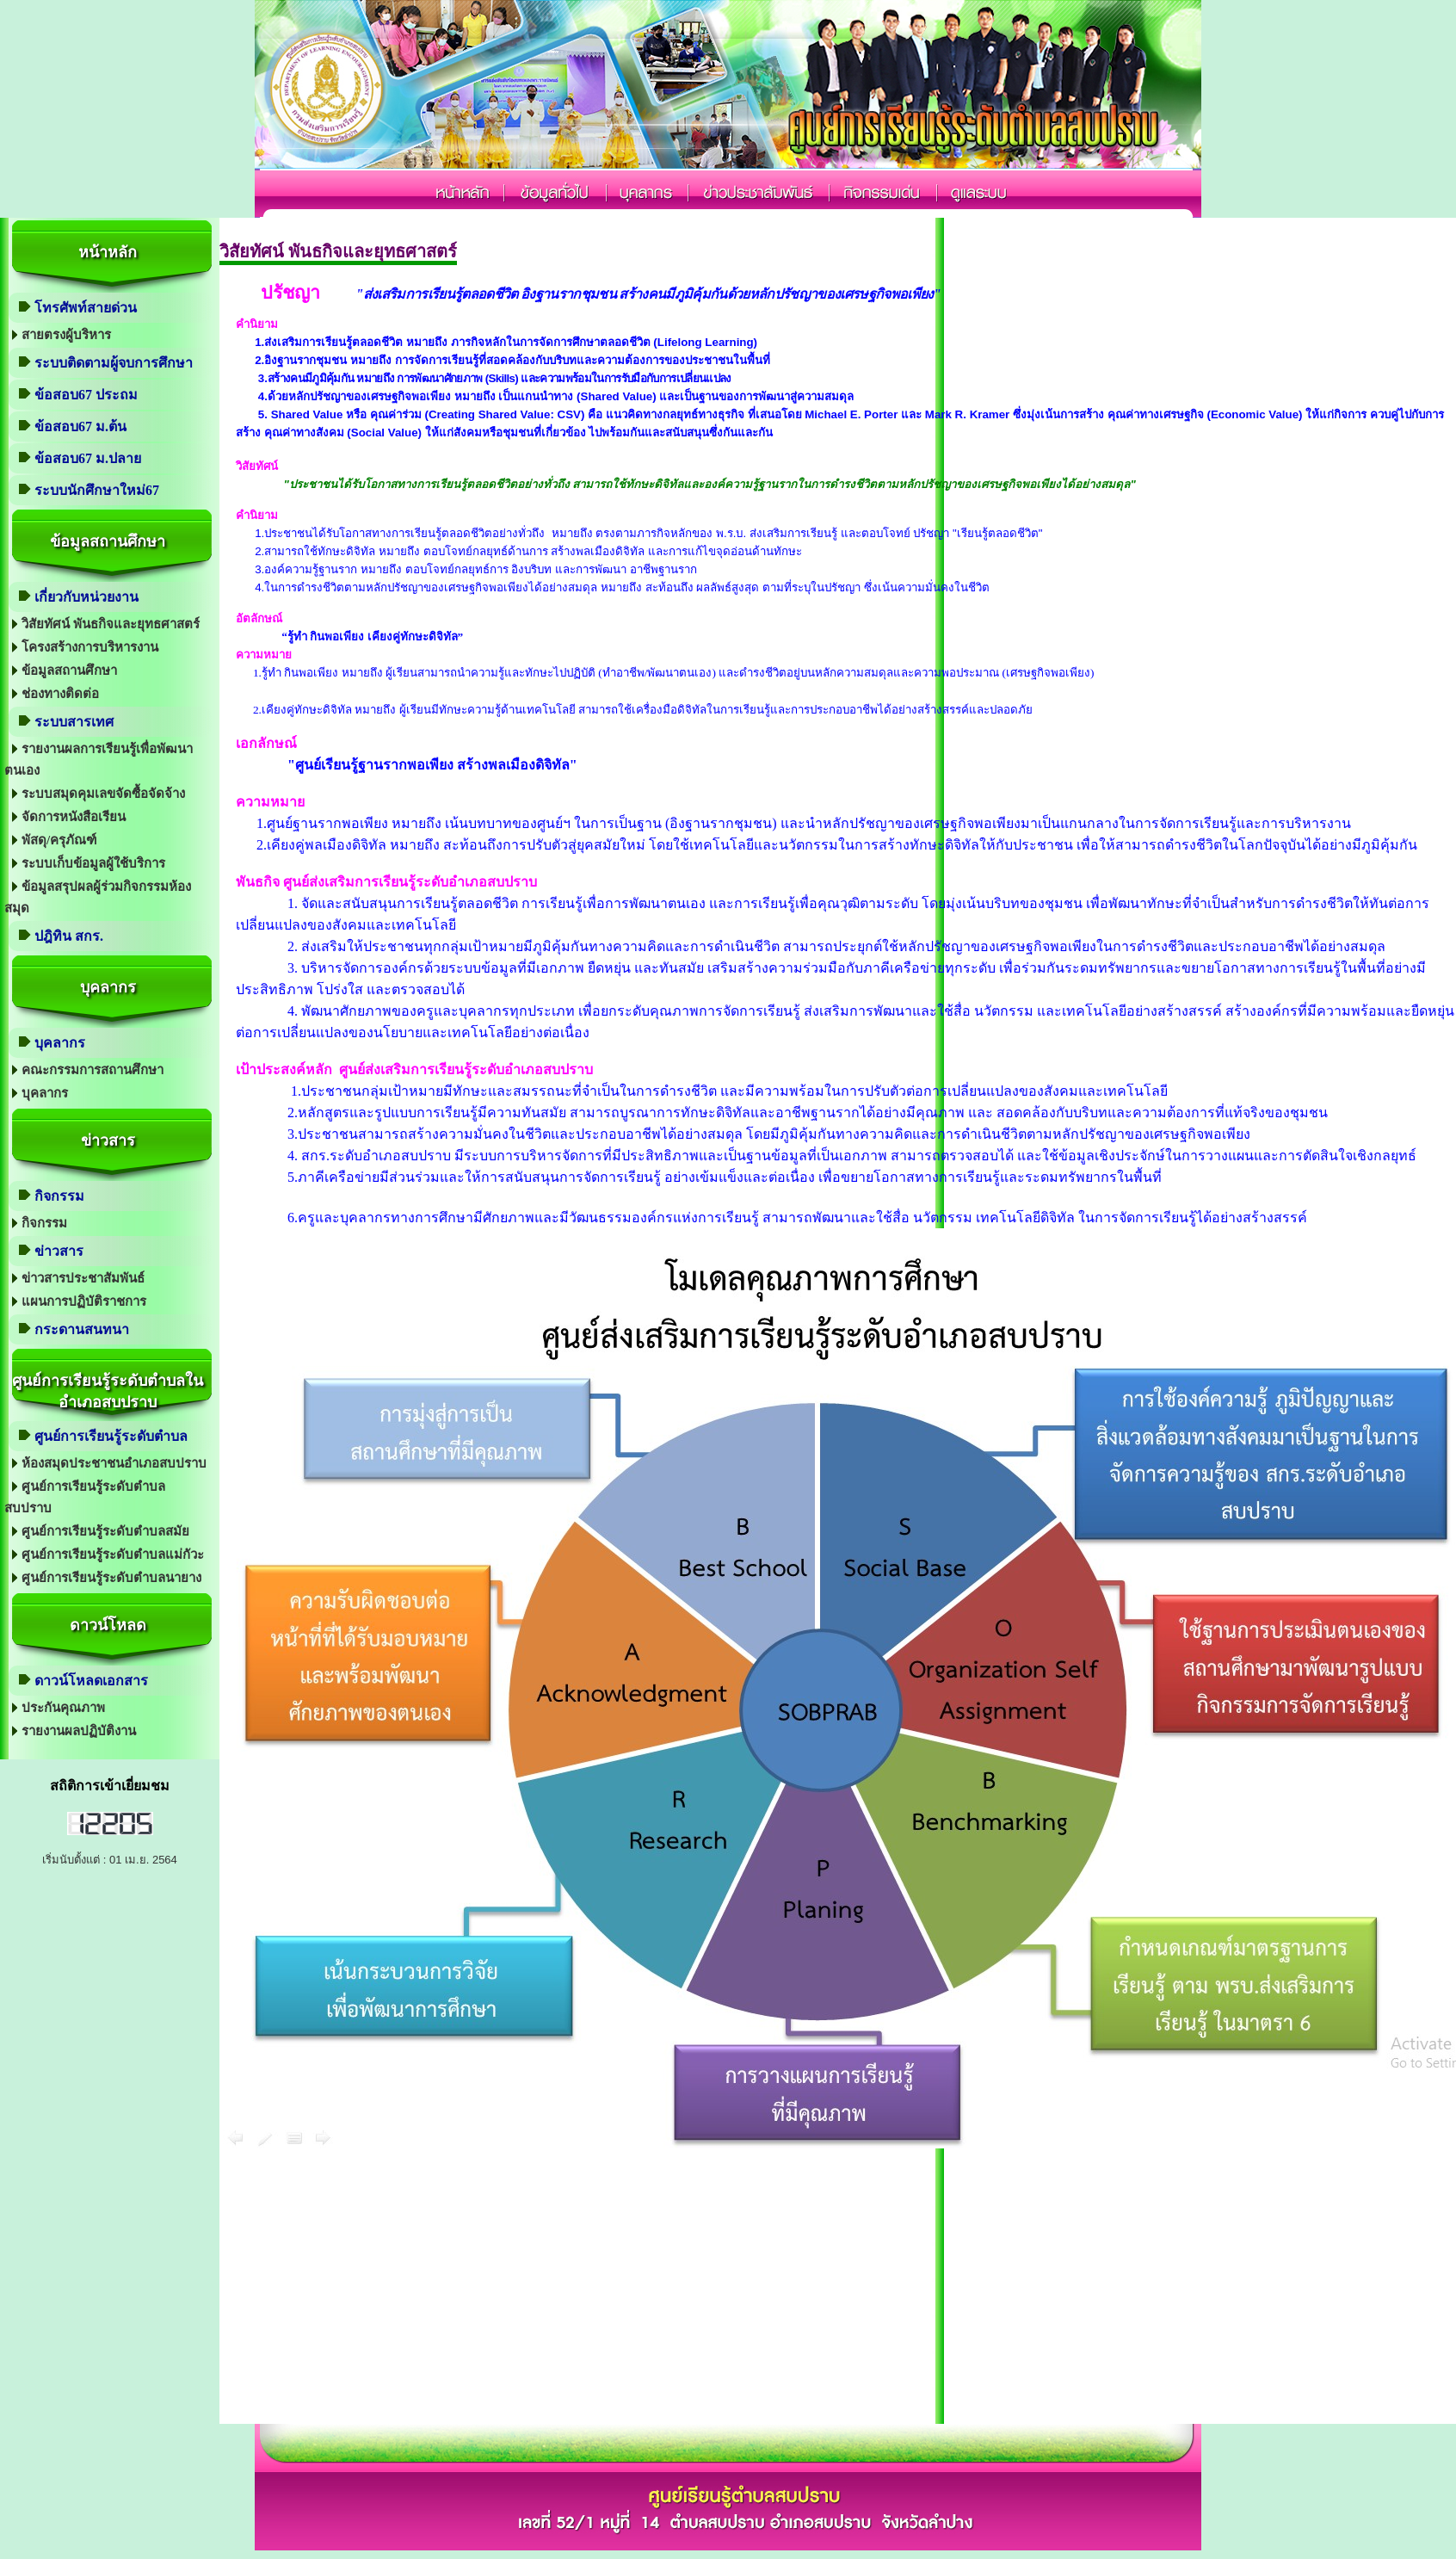 This screenshot has height=2559, width=1456. What do you see at coordinates (85, 307) in the screenshot?
I see `โทรศัพท์สายด่วน` at bounding box center [85, 307].